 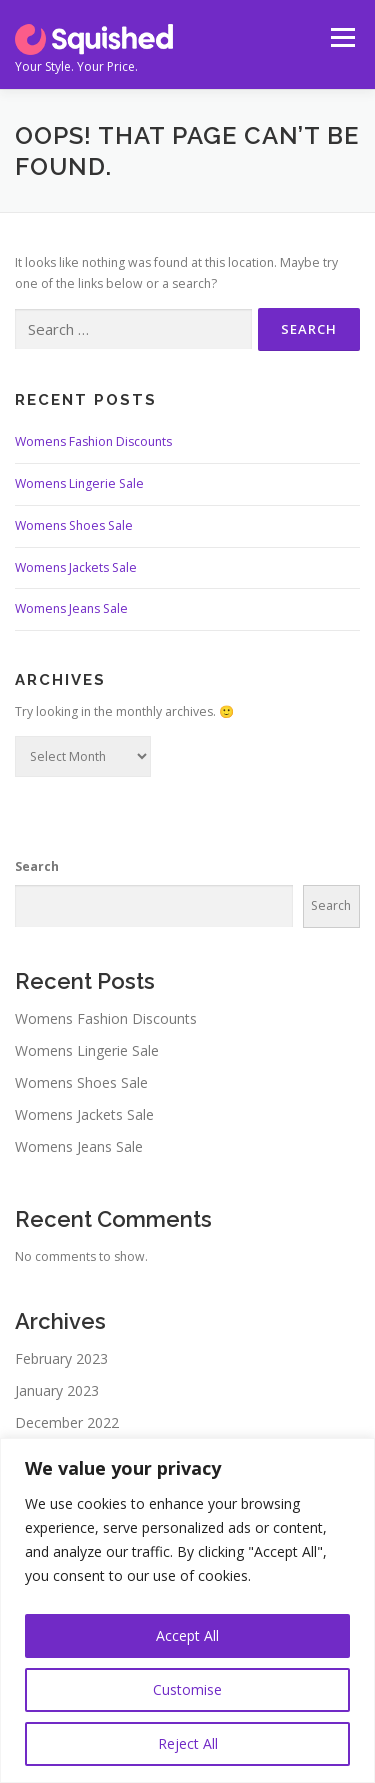 What do you see at coordinates (61, 1358) in the screenshot?
I see `February 2023` at bounding box center [61, 1358].